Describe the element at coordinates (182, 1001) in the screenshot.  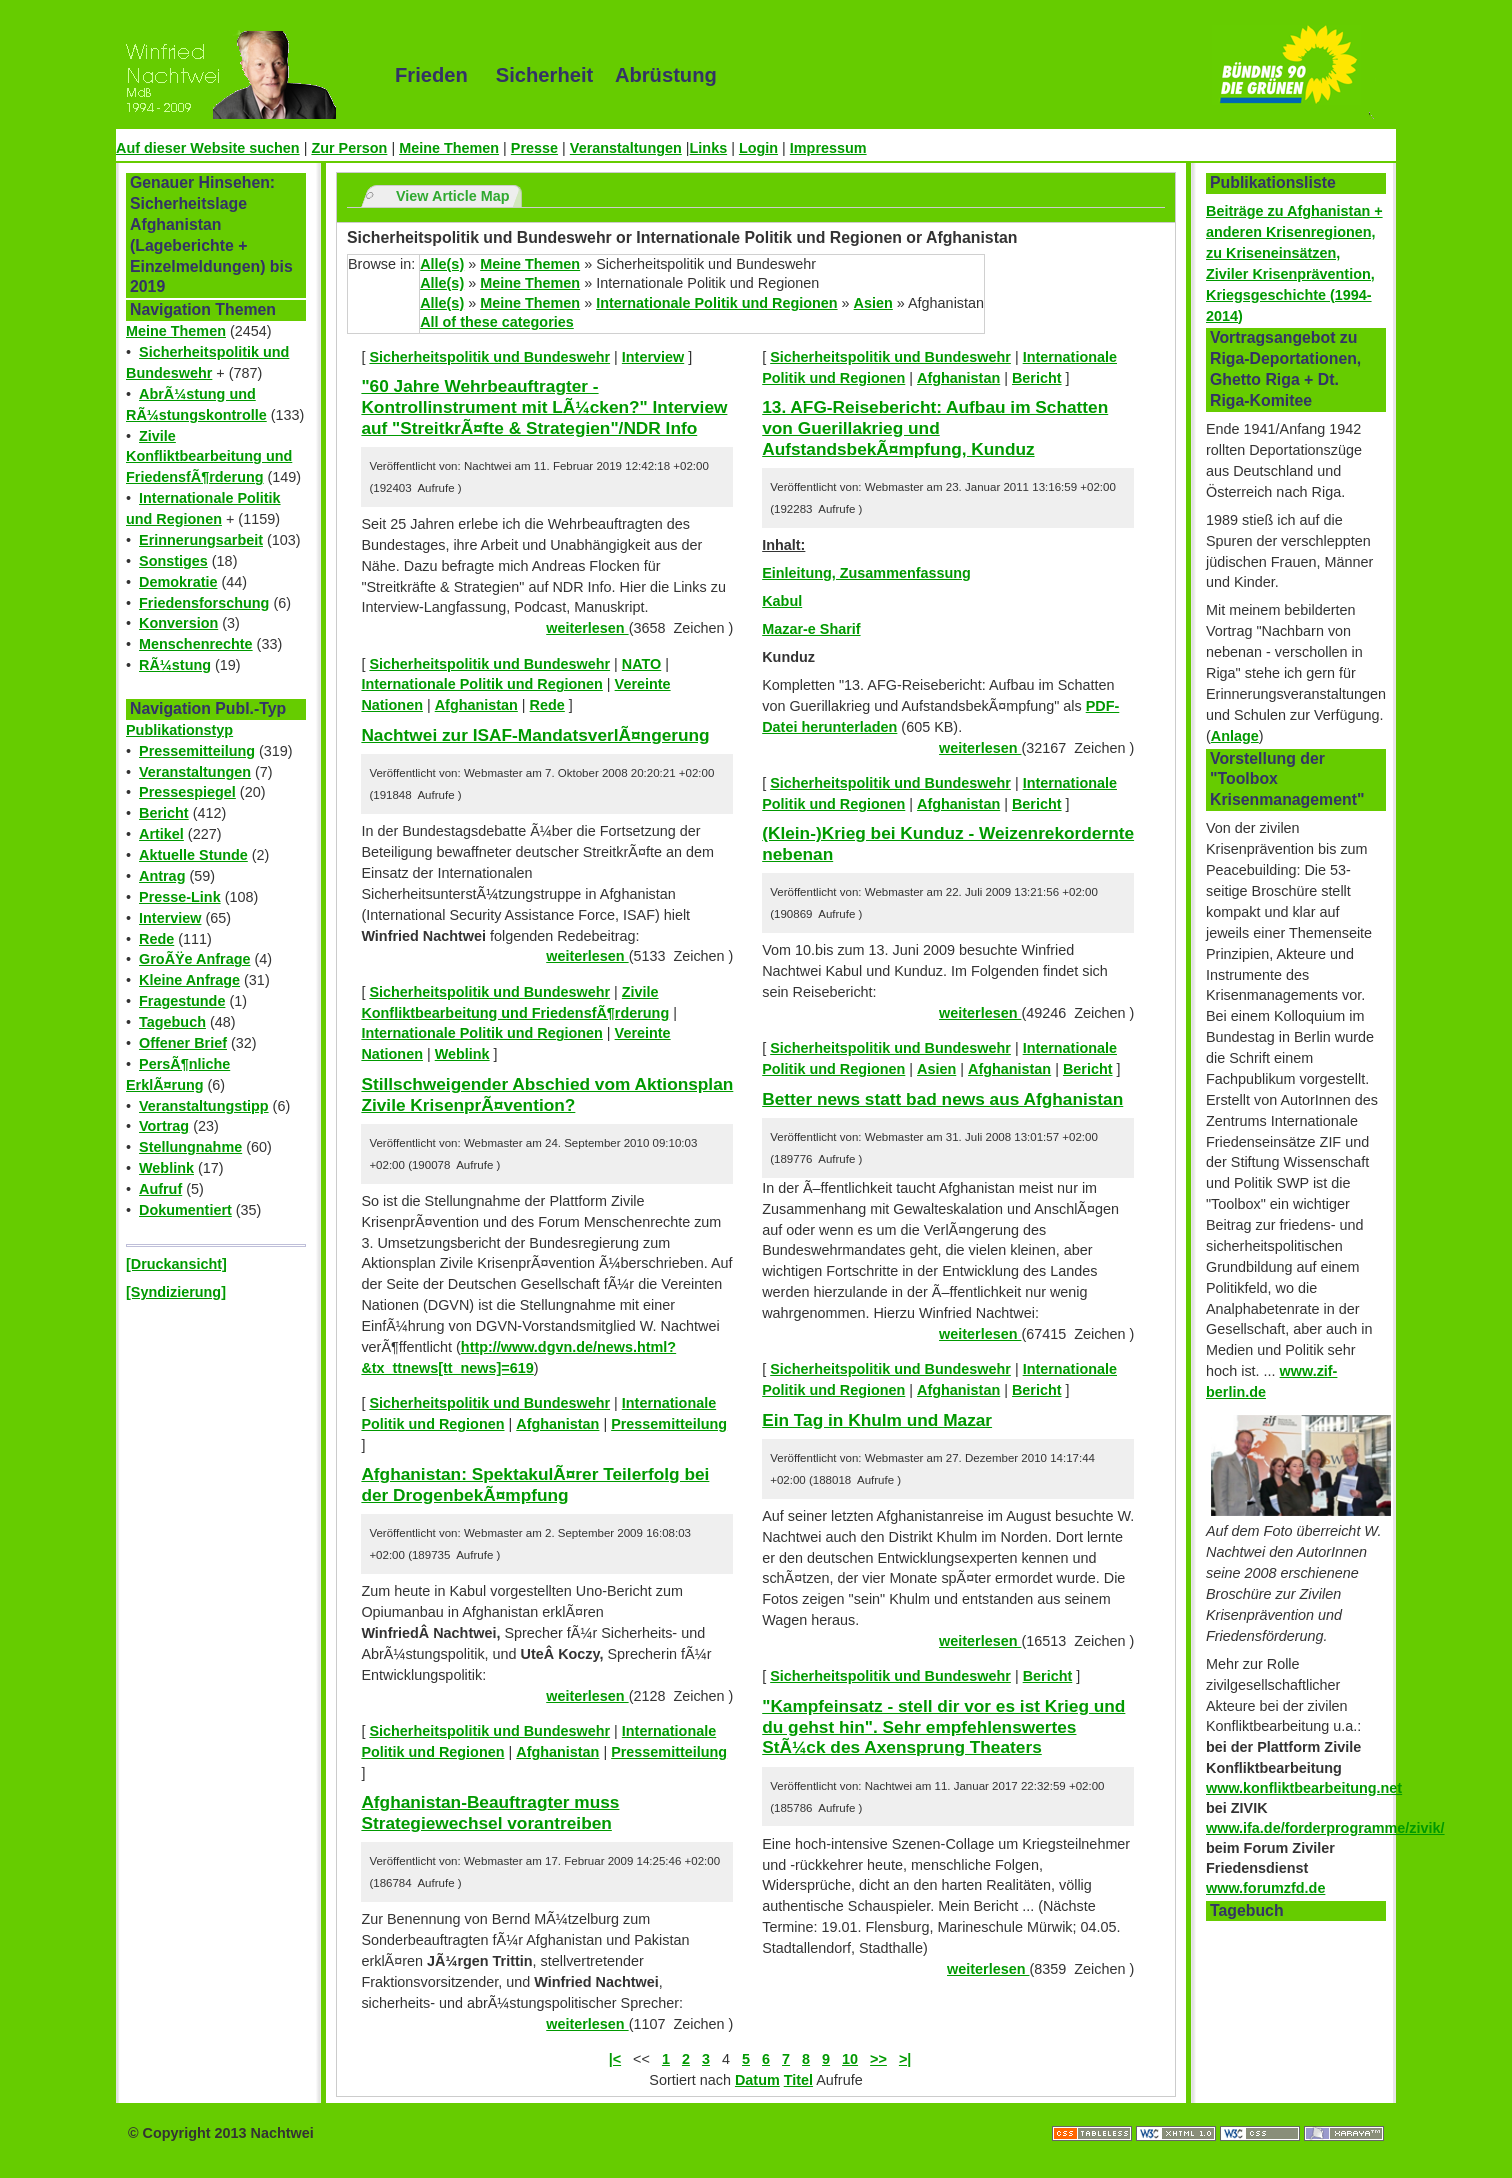
I see `Fragestunde` at that location.